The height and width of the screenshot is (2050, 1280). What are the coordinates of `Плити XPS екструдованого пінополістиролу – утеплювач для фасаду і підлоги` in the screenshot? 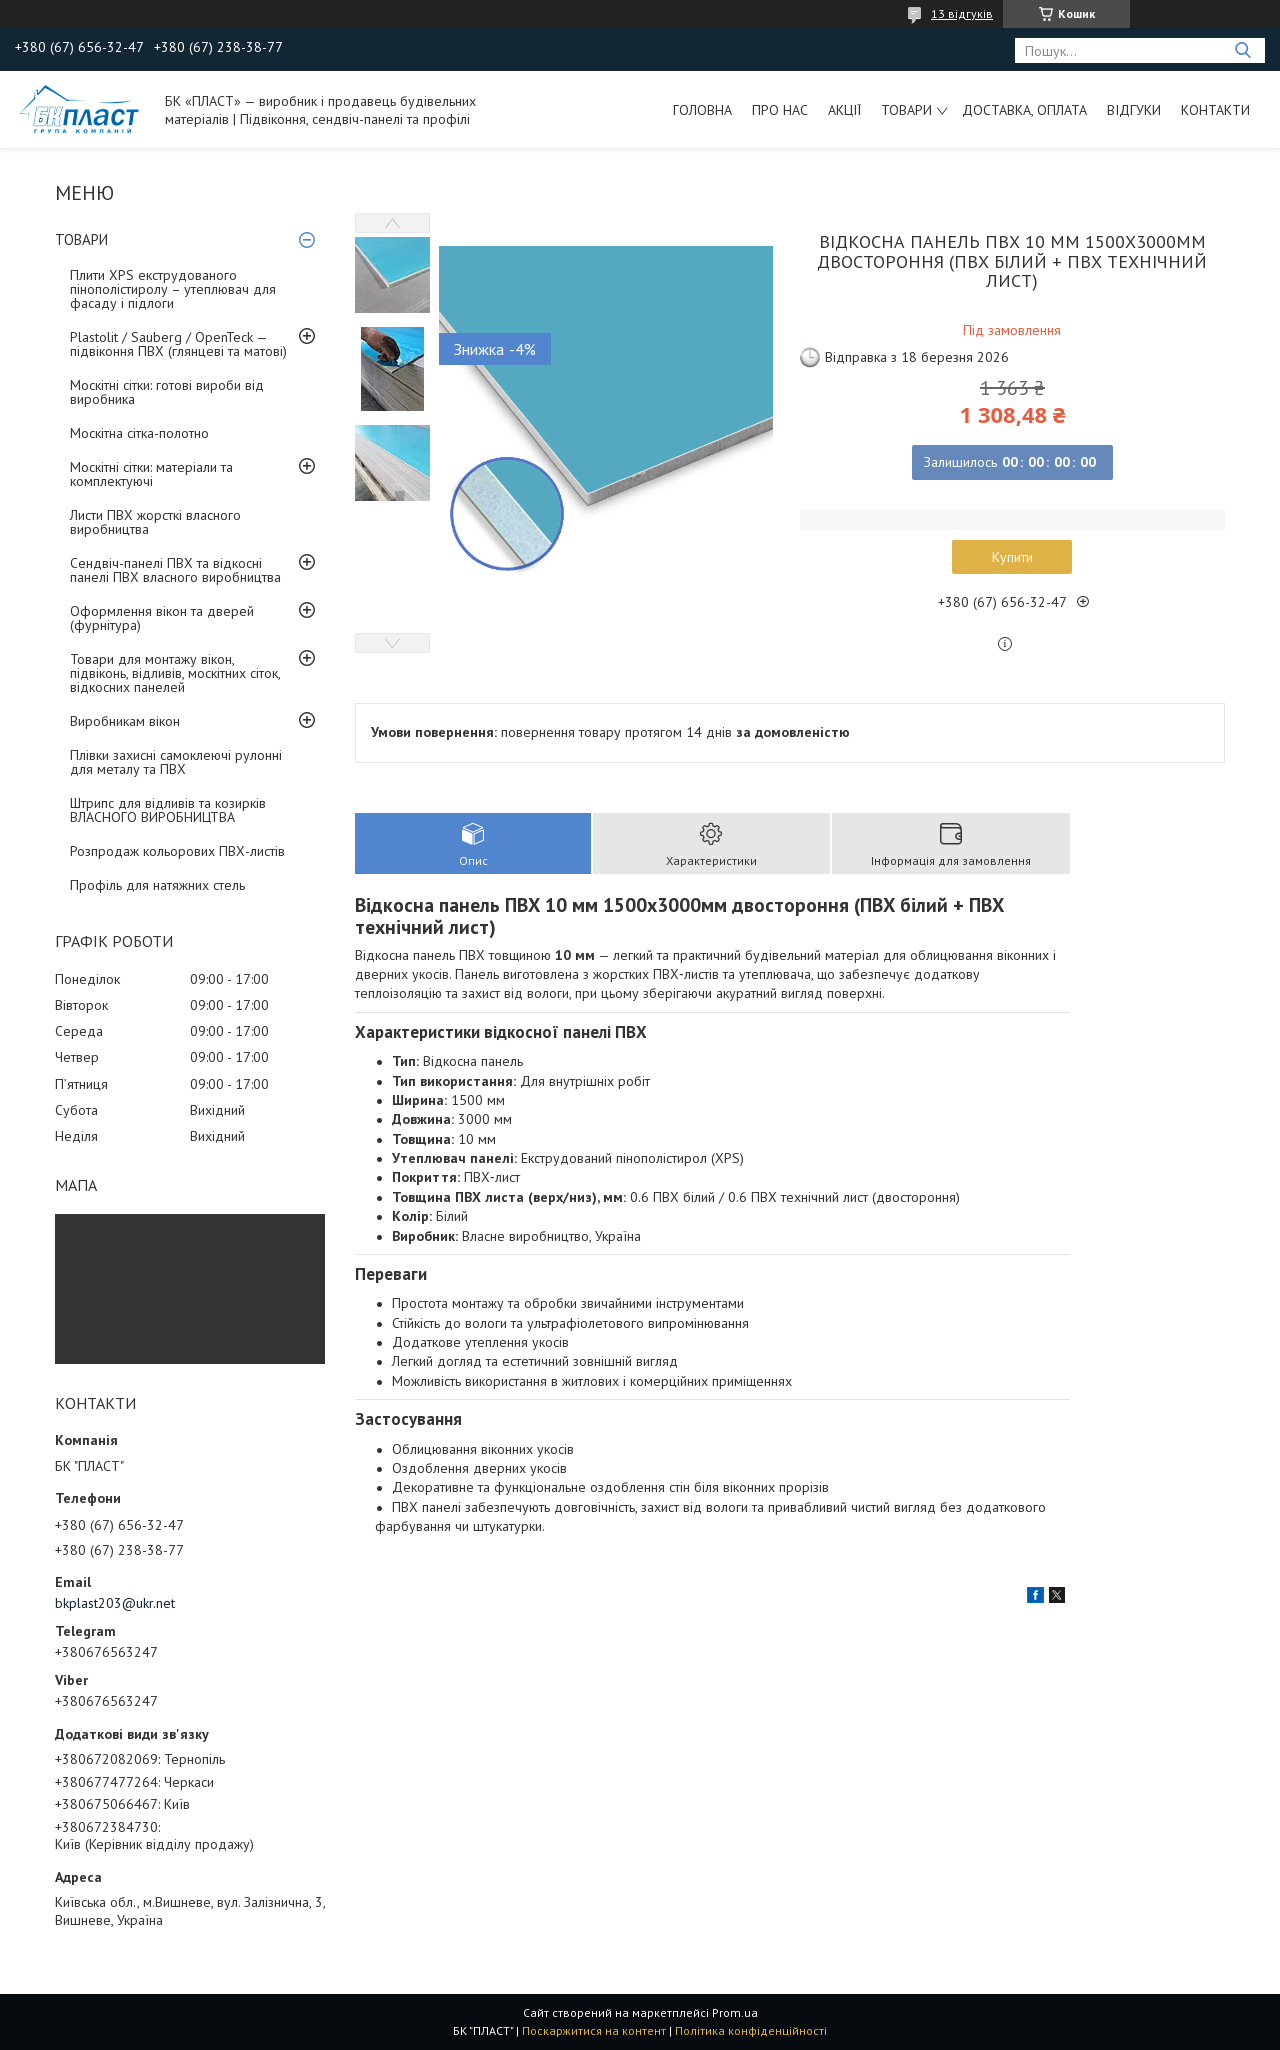 It's located at (173, 289).